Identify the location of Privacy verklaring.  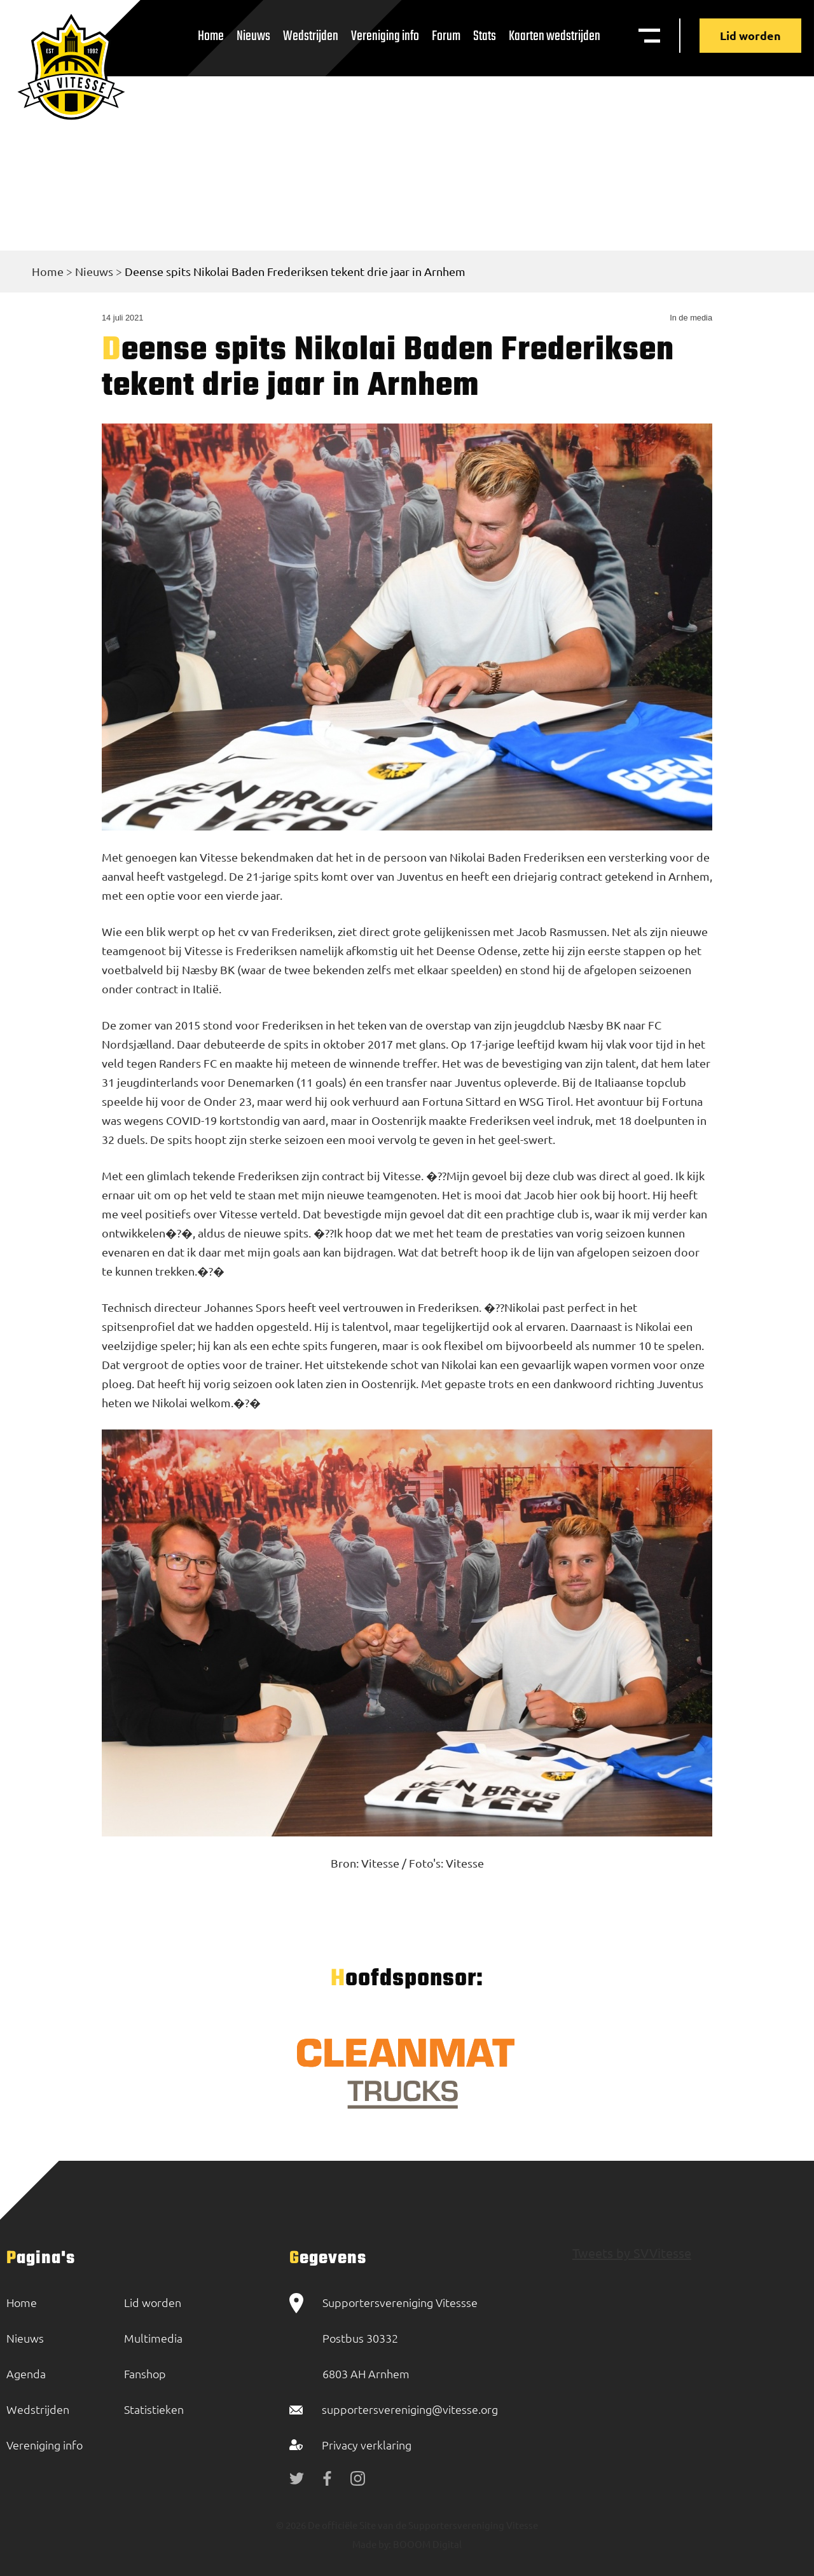
(366, 2444).